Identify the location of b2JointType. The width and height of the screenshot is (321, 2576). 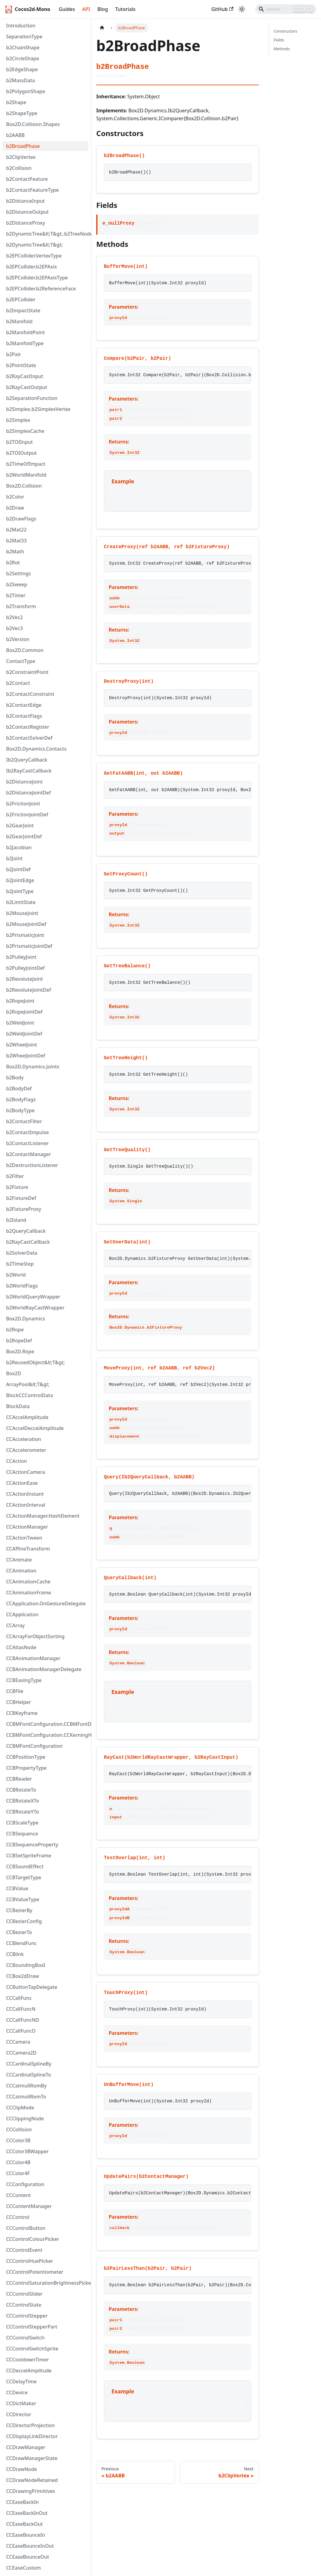
(20, 891).